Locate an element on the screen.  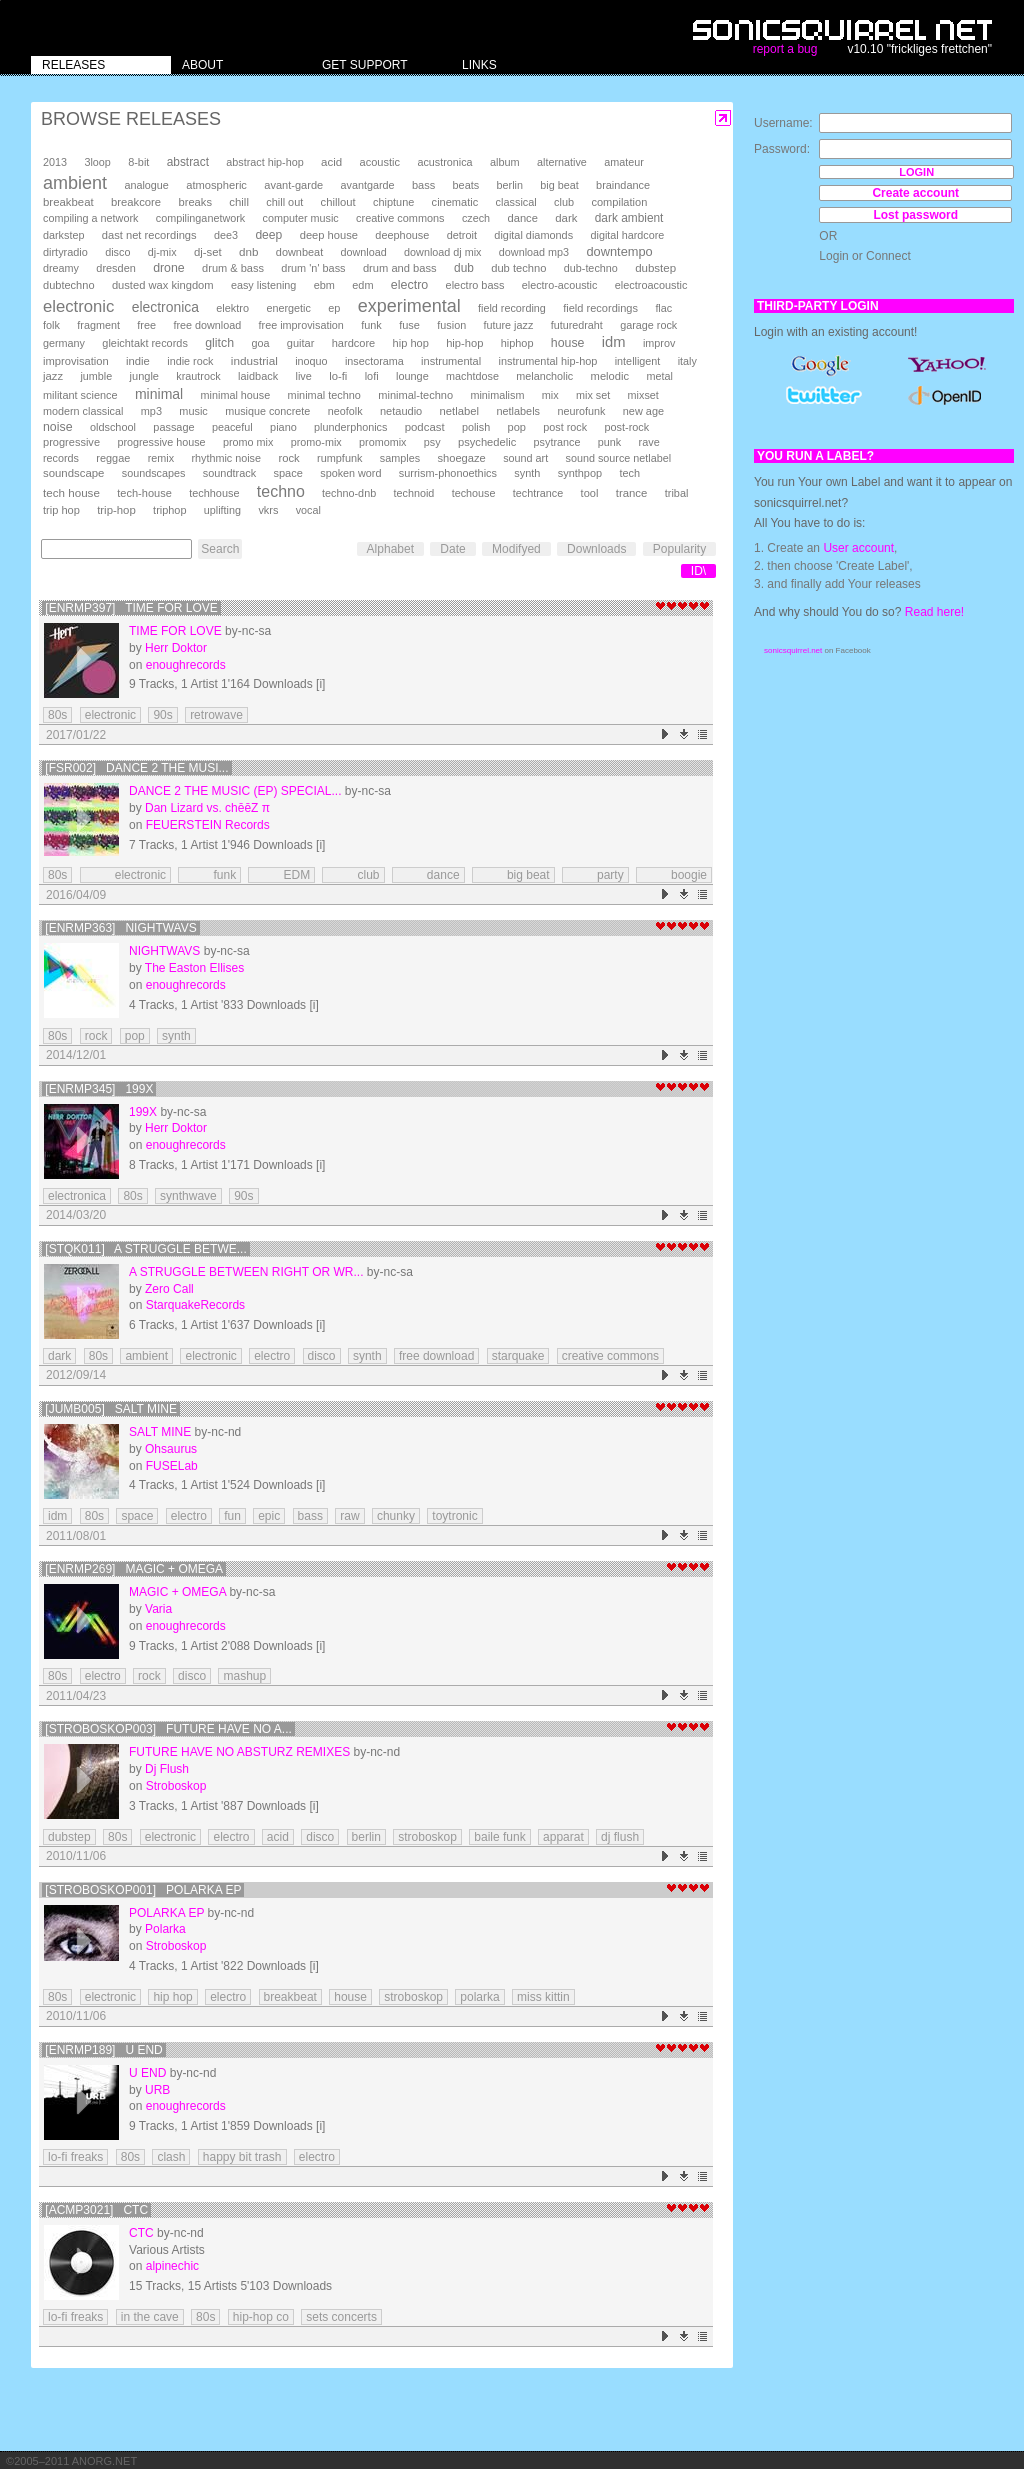
industrial is located at coordinates (254, 360).